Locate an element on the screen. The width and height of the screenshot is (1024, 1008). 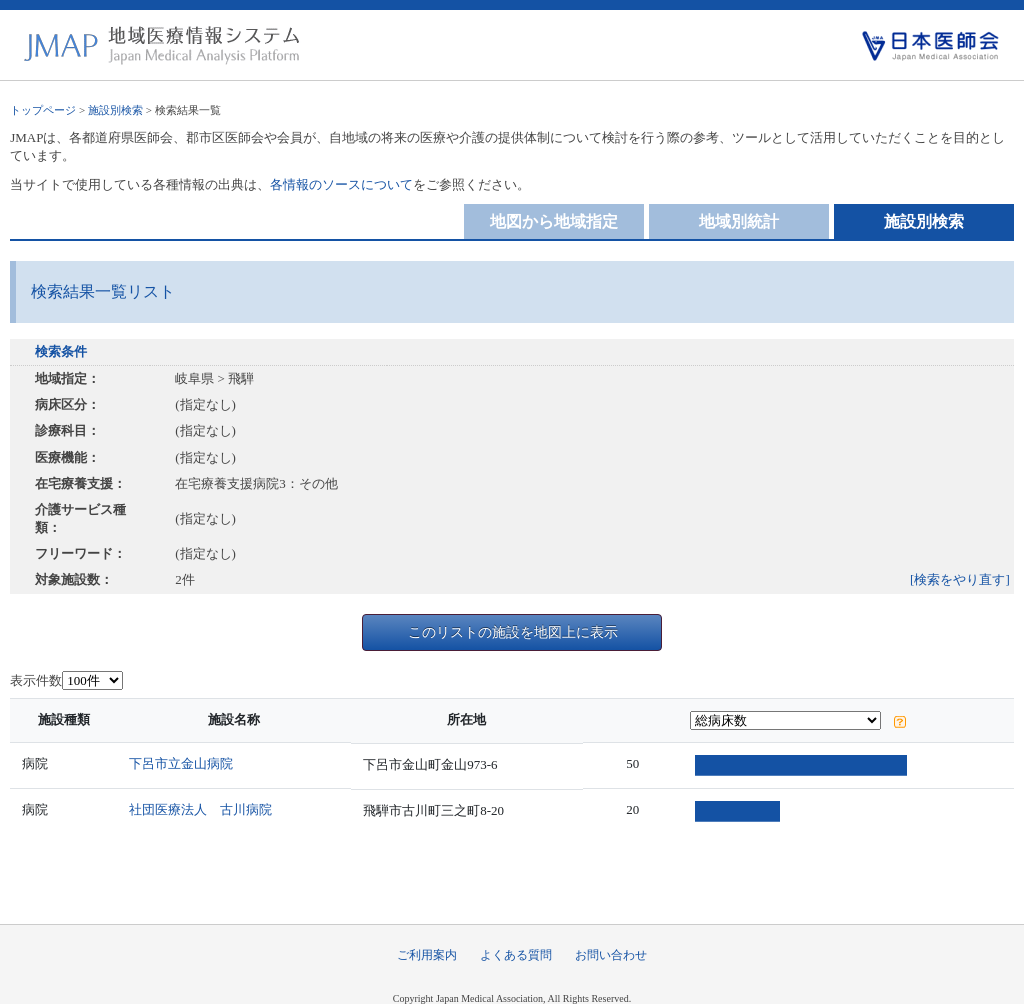
トップページ is located at coordinates (43, 110).